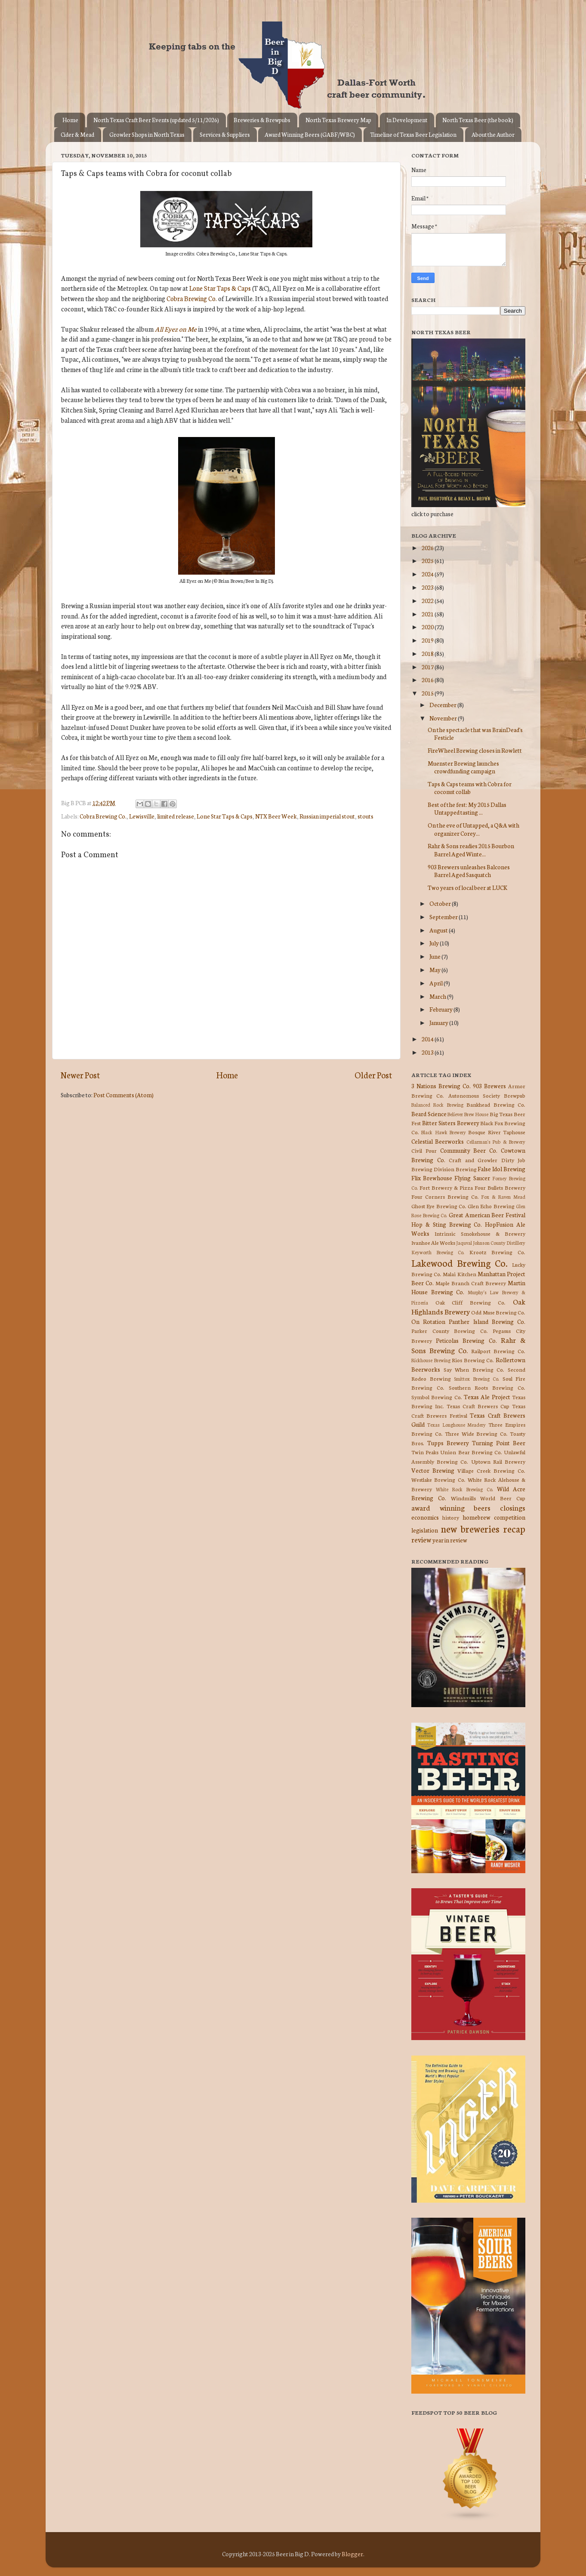 The height and width of the screenshot is (2576, 586). Describe the element at coordinates (413, 134) in the screenshot. I see `Timeline of Texas Beer Legislation` at that location.